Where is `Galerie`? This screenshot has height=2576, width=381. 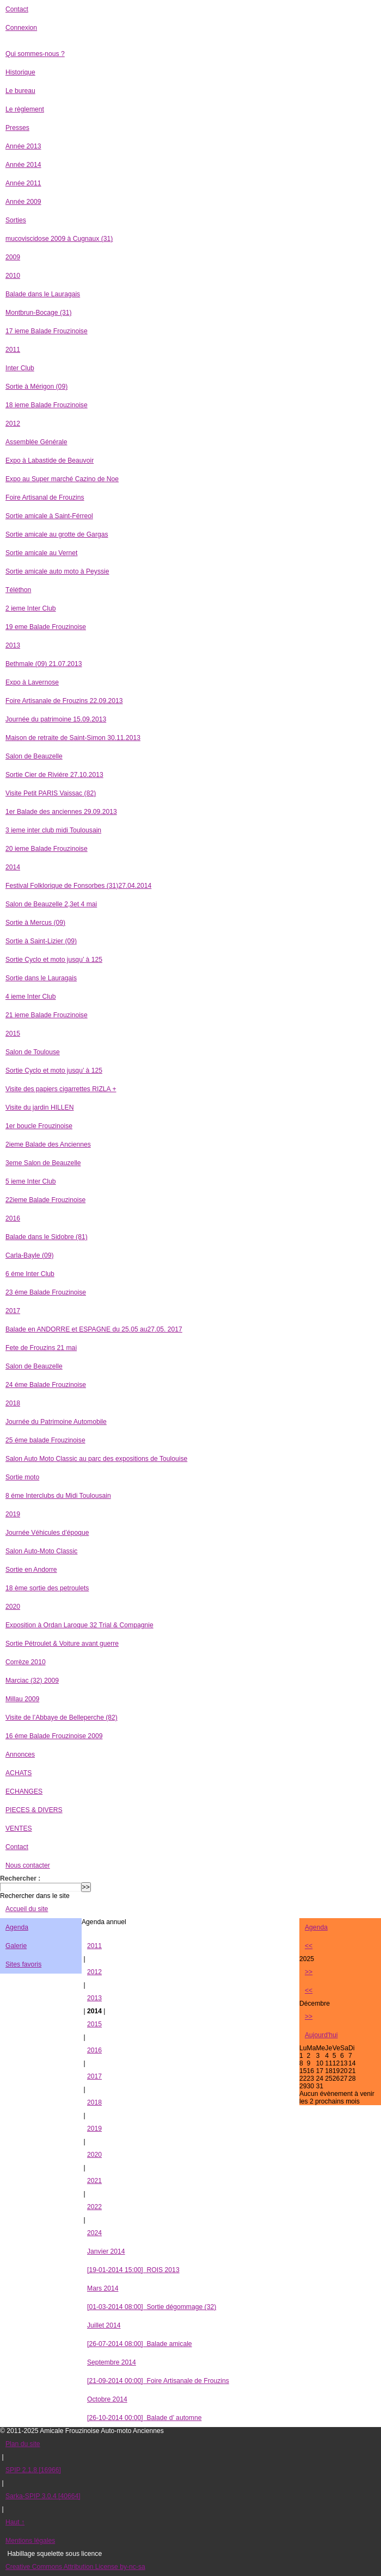
Galerie is located at coordinates (16, 1946).